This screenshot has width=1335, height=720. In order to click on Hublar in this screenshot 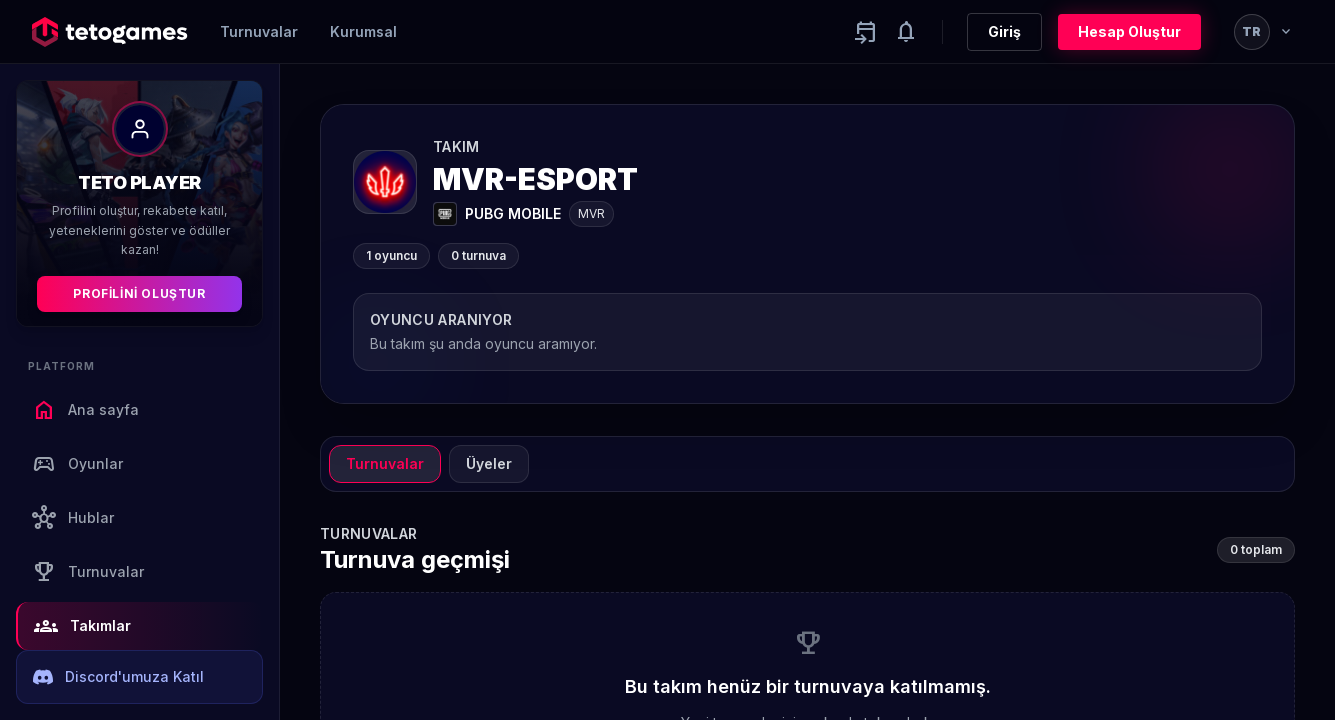, I will do `click(73, 518)`.